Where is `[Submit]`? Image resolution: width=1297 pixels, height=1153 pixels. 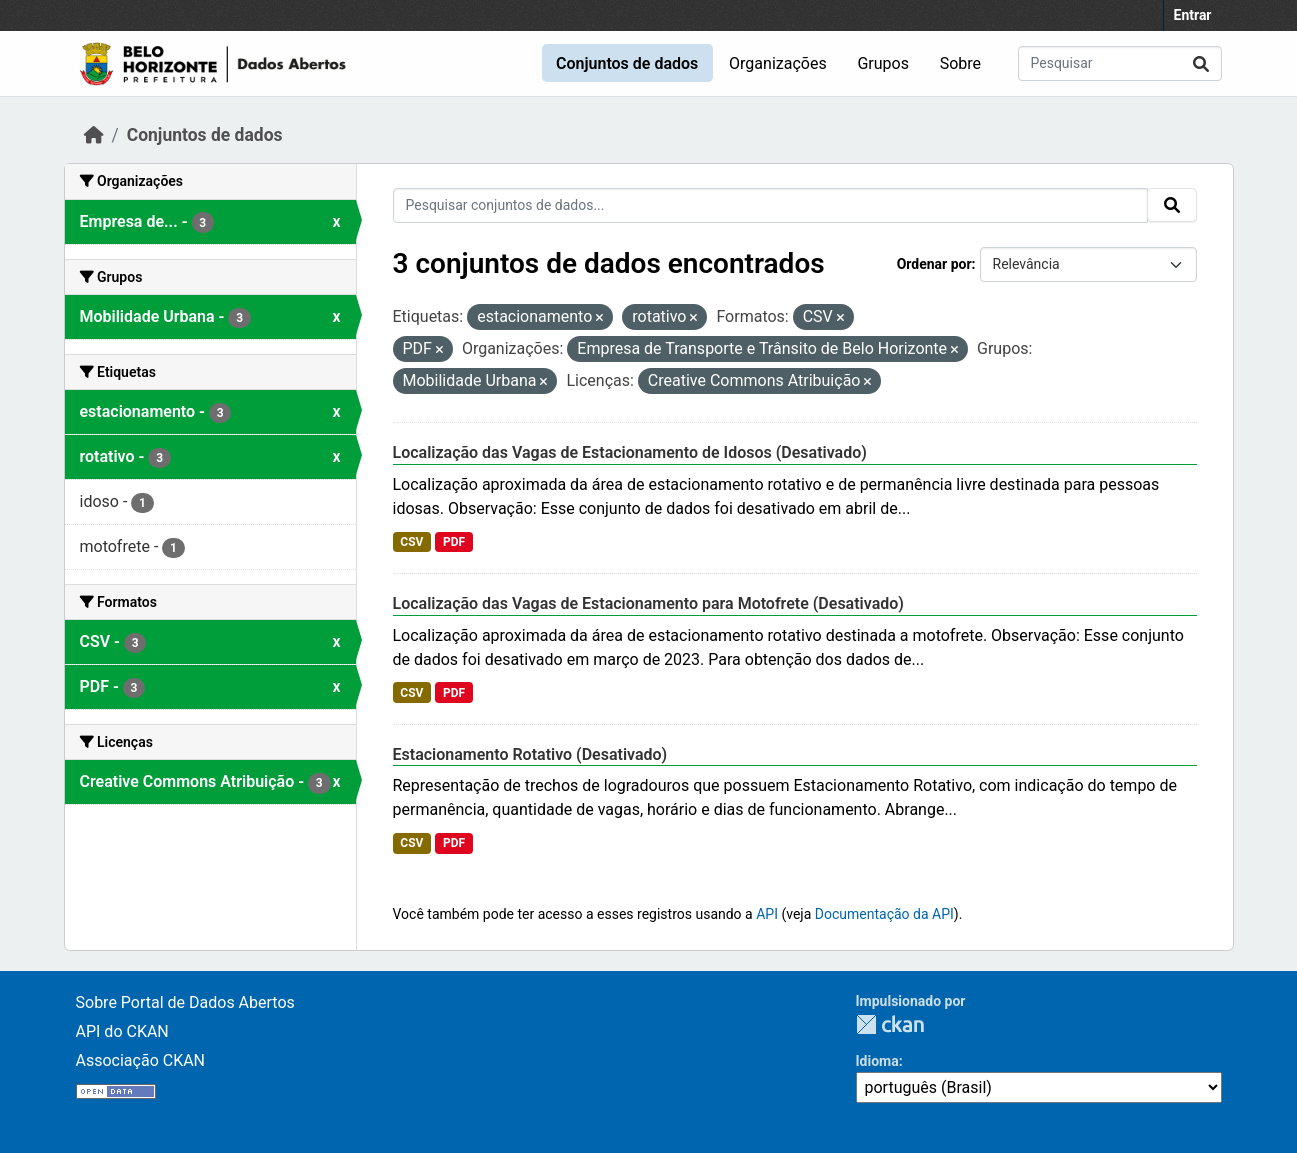 [Submit] is located at coordinates (1201, 63).